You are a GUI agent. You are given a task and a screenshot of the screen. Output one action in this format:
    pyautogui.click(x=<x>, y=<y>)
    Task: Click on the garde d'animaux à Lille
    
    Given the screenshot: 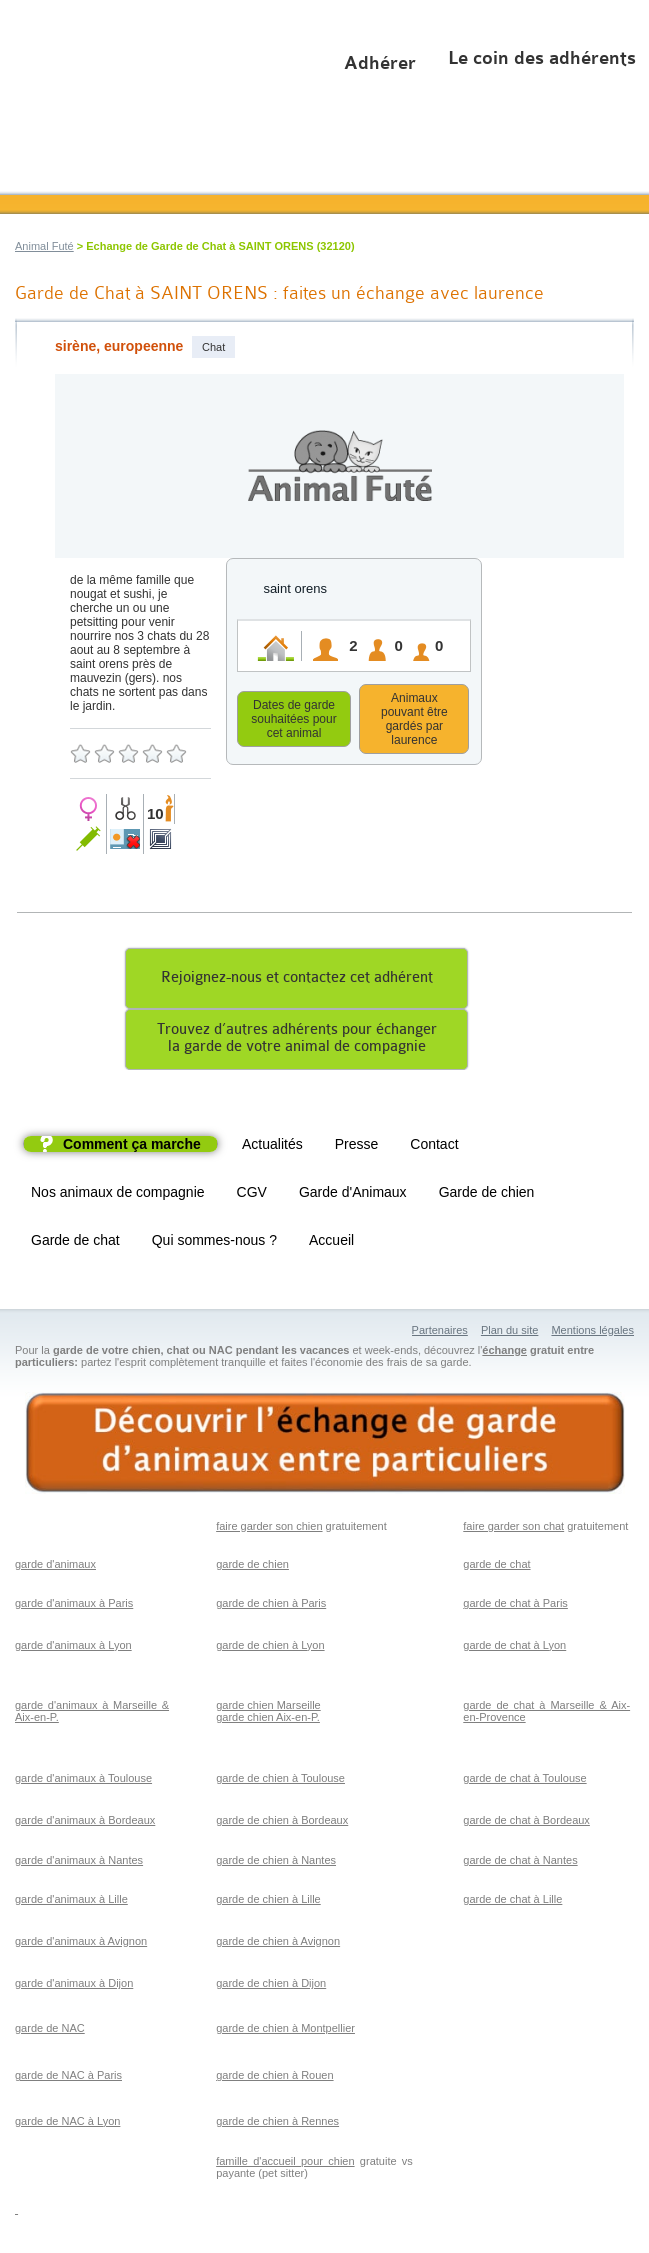 What is the action you would take?
    pyautogui.click(x=71, y=1902)
    